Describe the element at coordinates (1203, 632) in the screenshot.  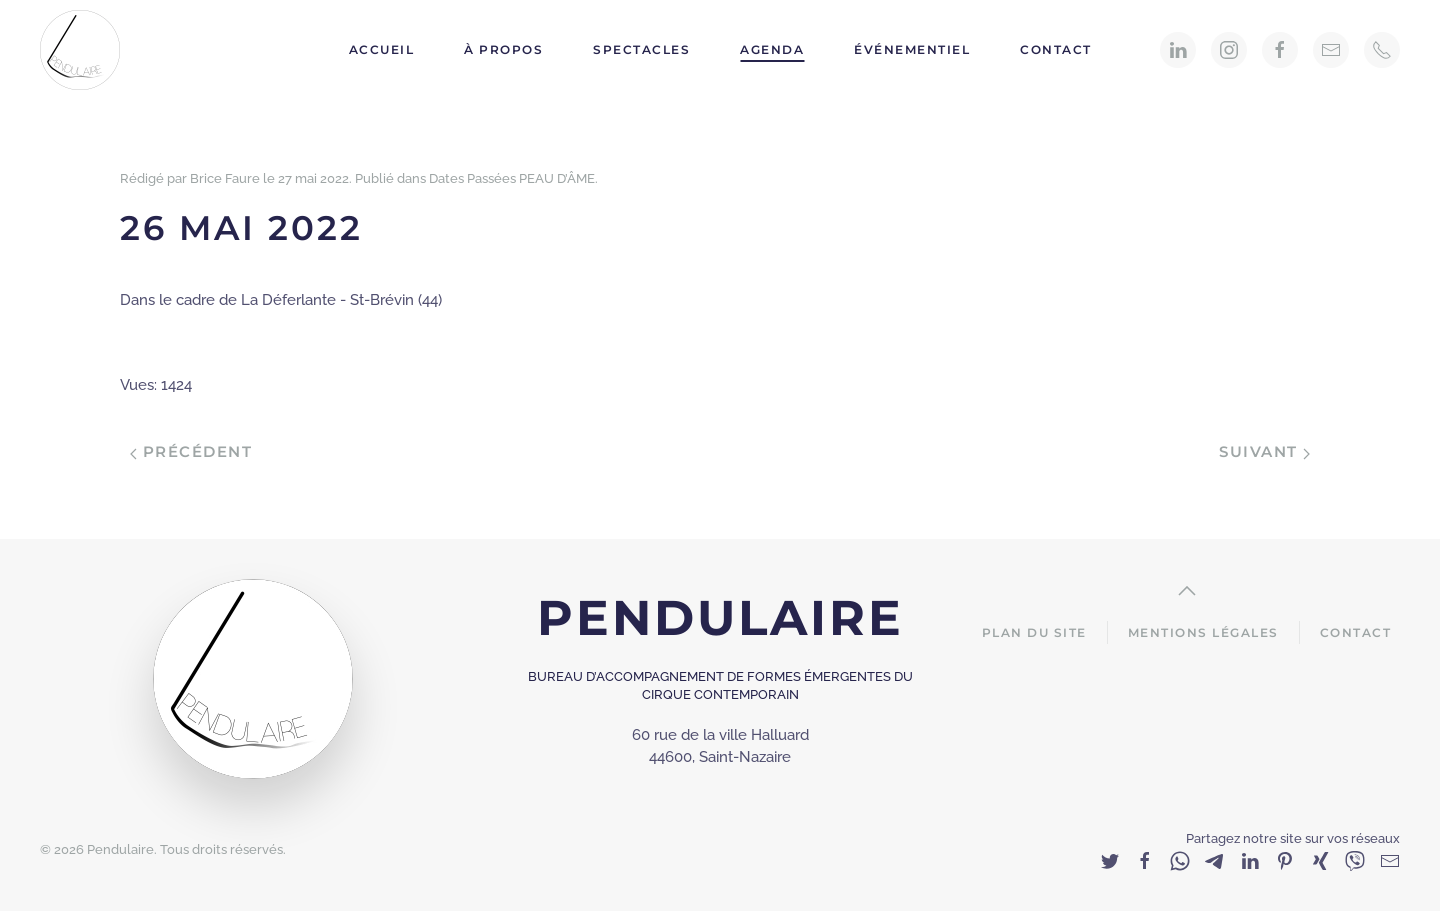
I see `Mentions Légales` at that location.